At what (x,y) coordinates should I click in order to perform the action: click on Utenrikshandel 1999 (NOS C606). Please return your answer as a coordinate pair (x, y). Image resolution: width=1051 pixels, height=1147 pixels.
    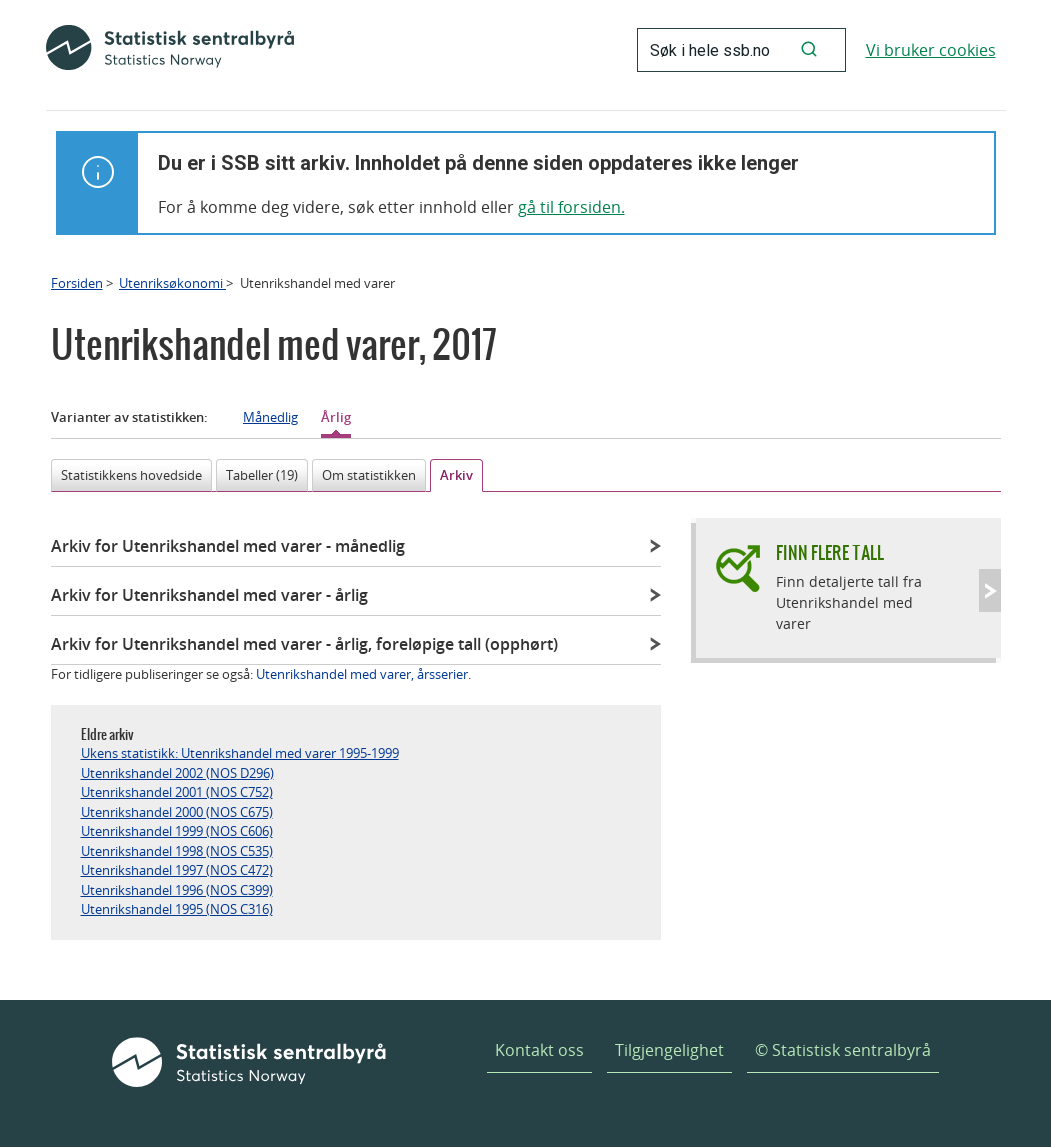
    Looking at the image, I should click on (177, 831).